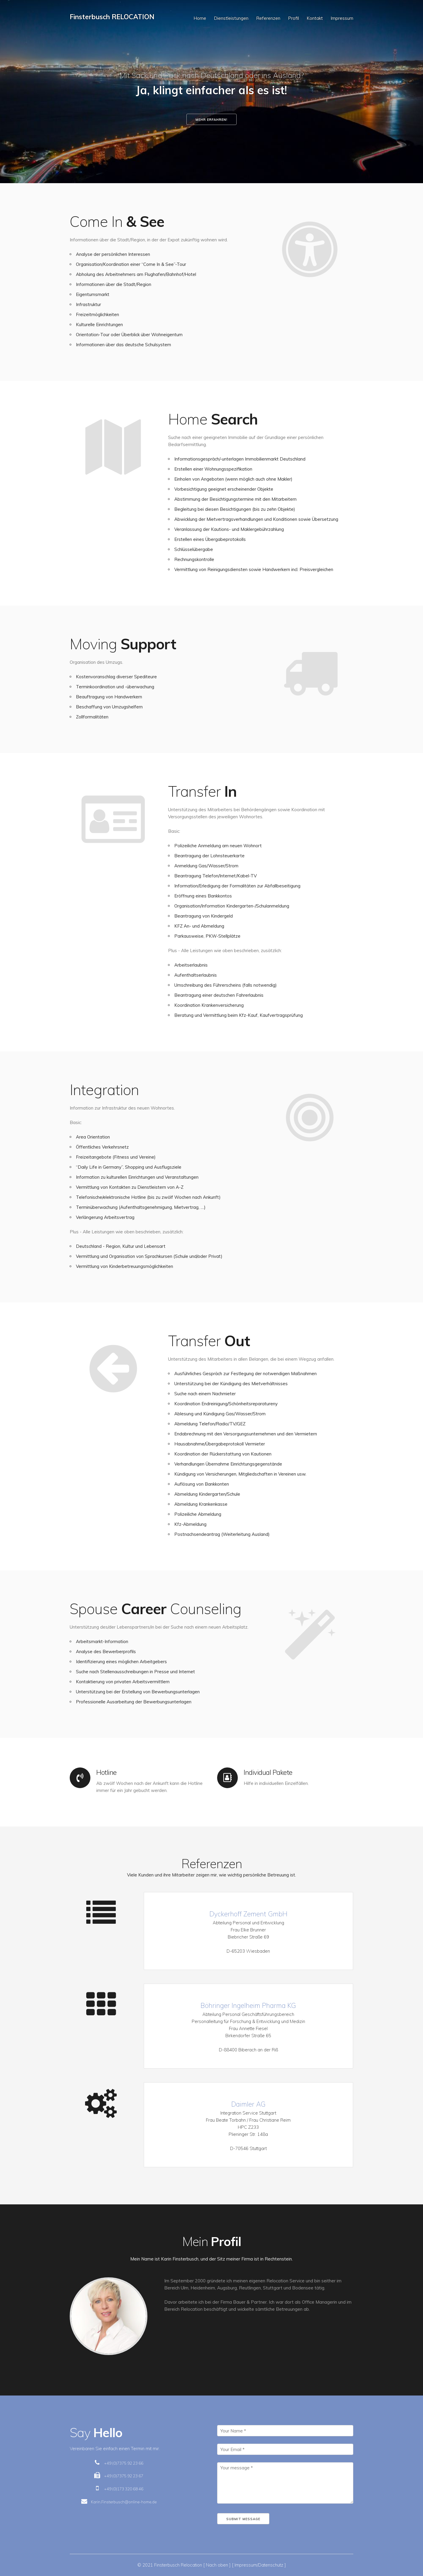 The height and width of the screenshot is (2576, 423). Describe the element at coordinates (259, 2565) in the screenshot. I see `[ Impressum/Datenschutz ]` at that location.